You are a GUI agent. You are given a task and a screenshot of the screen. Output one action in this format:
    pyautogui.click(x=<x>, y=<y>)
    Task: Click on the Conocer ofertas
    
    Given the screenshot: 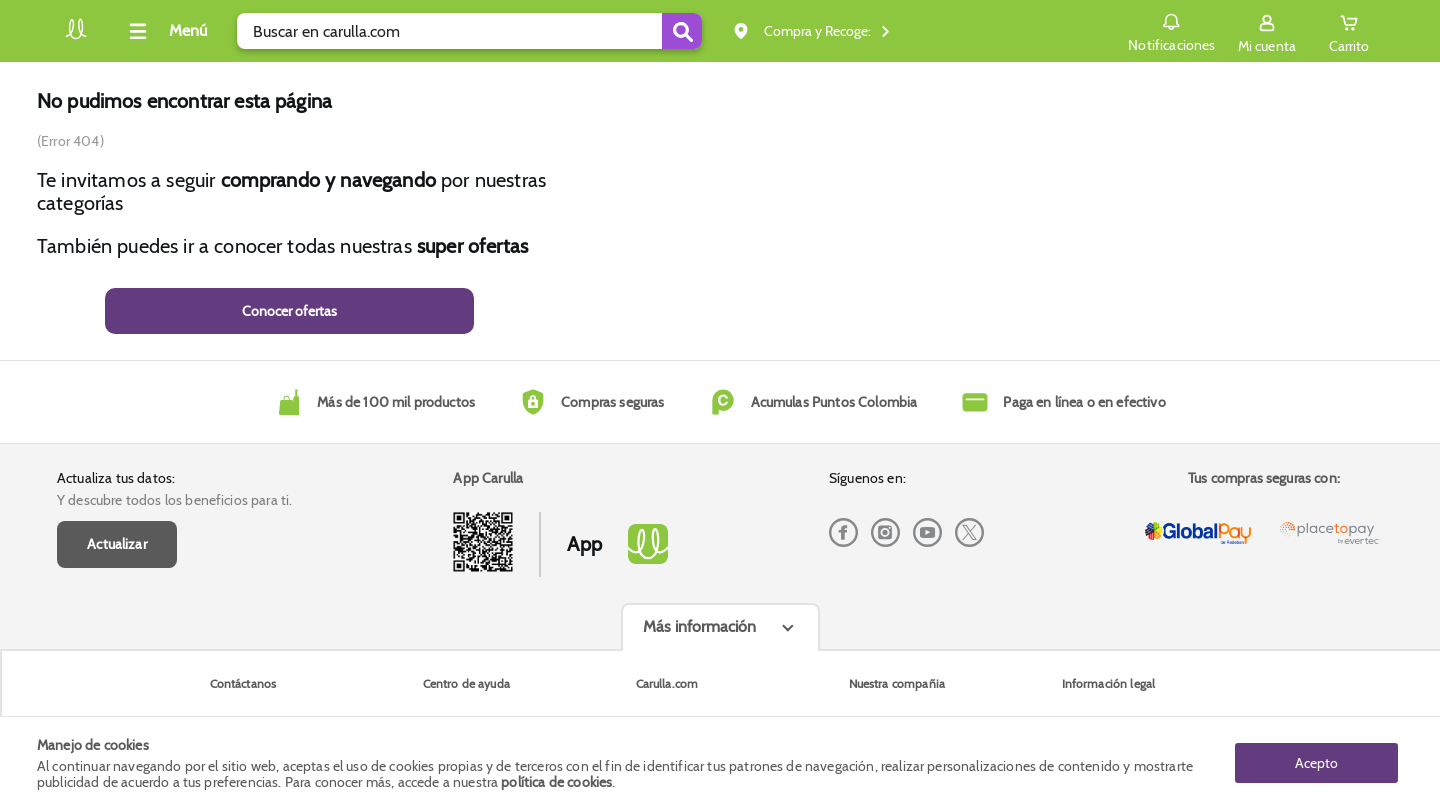 What is the action you would take?
    pyautogui.click(x=289, y=311)
    